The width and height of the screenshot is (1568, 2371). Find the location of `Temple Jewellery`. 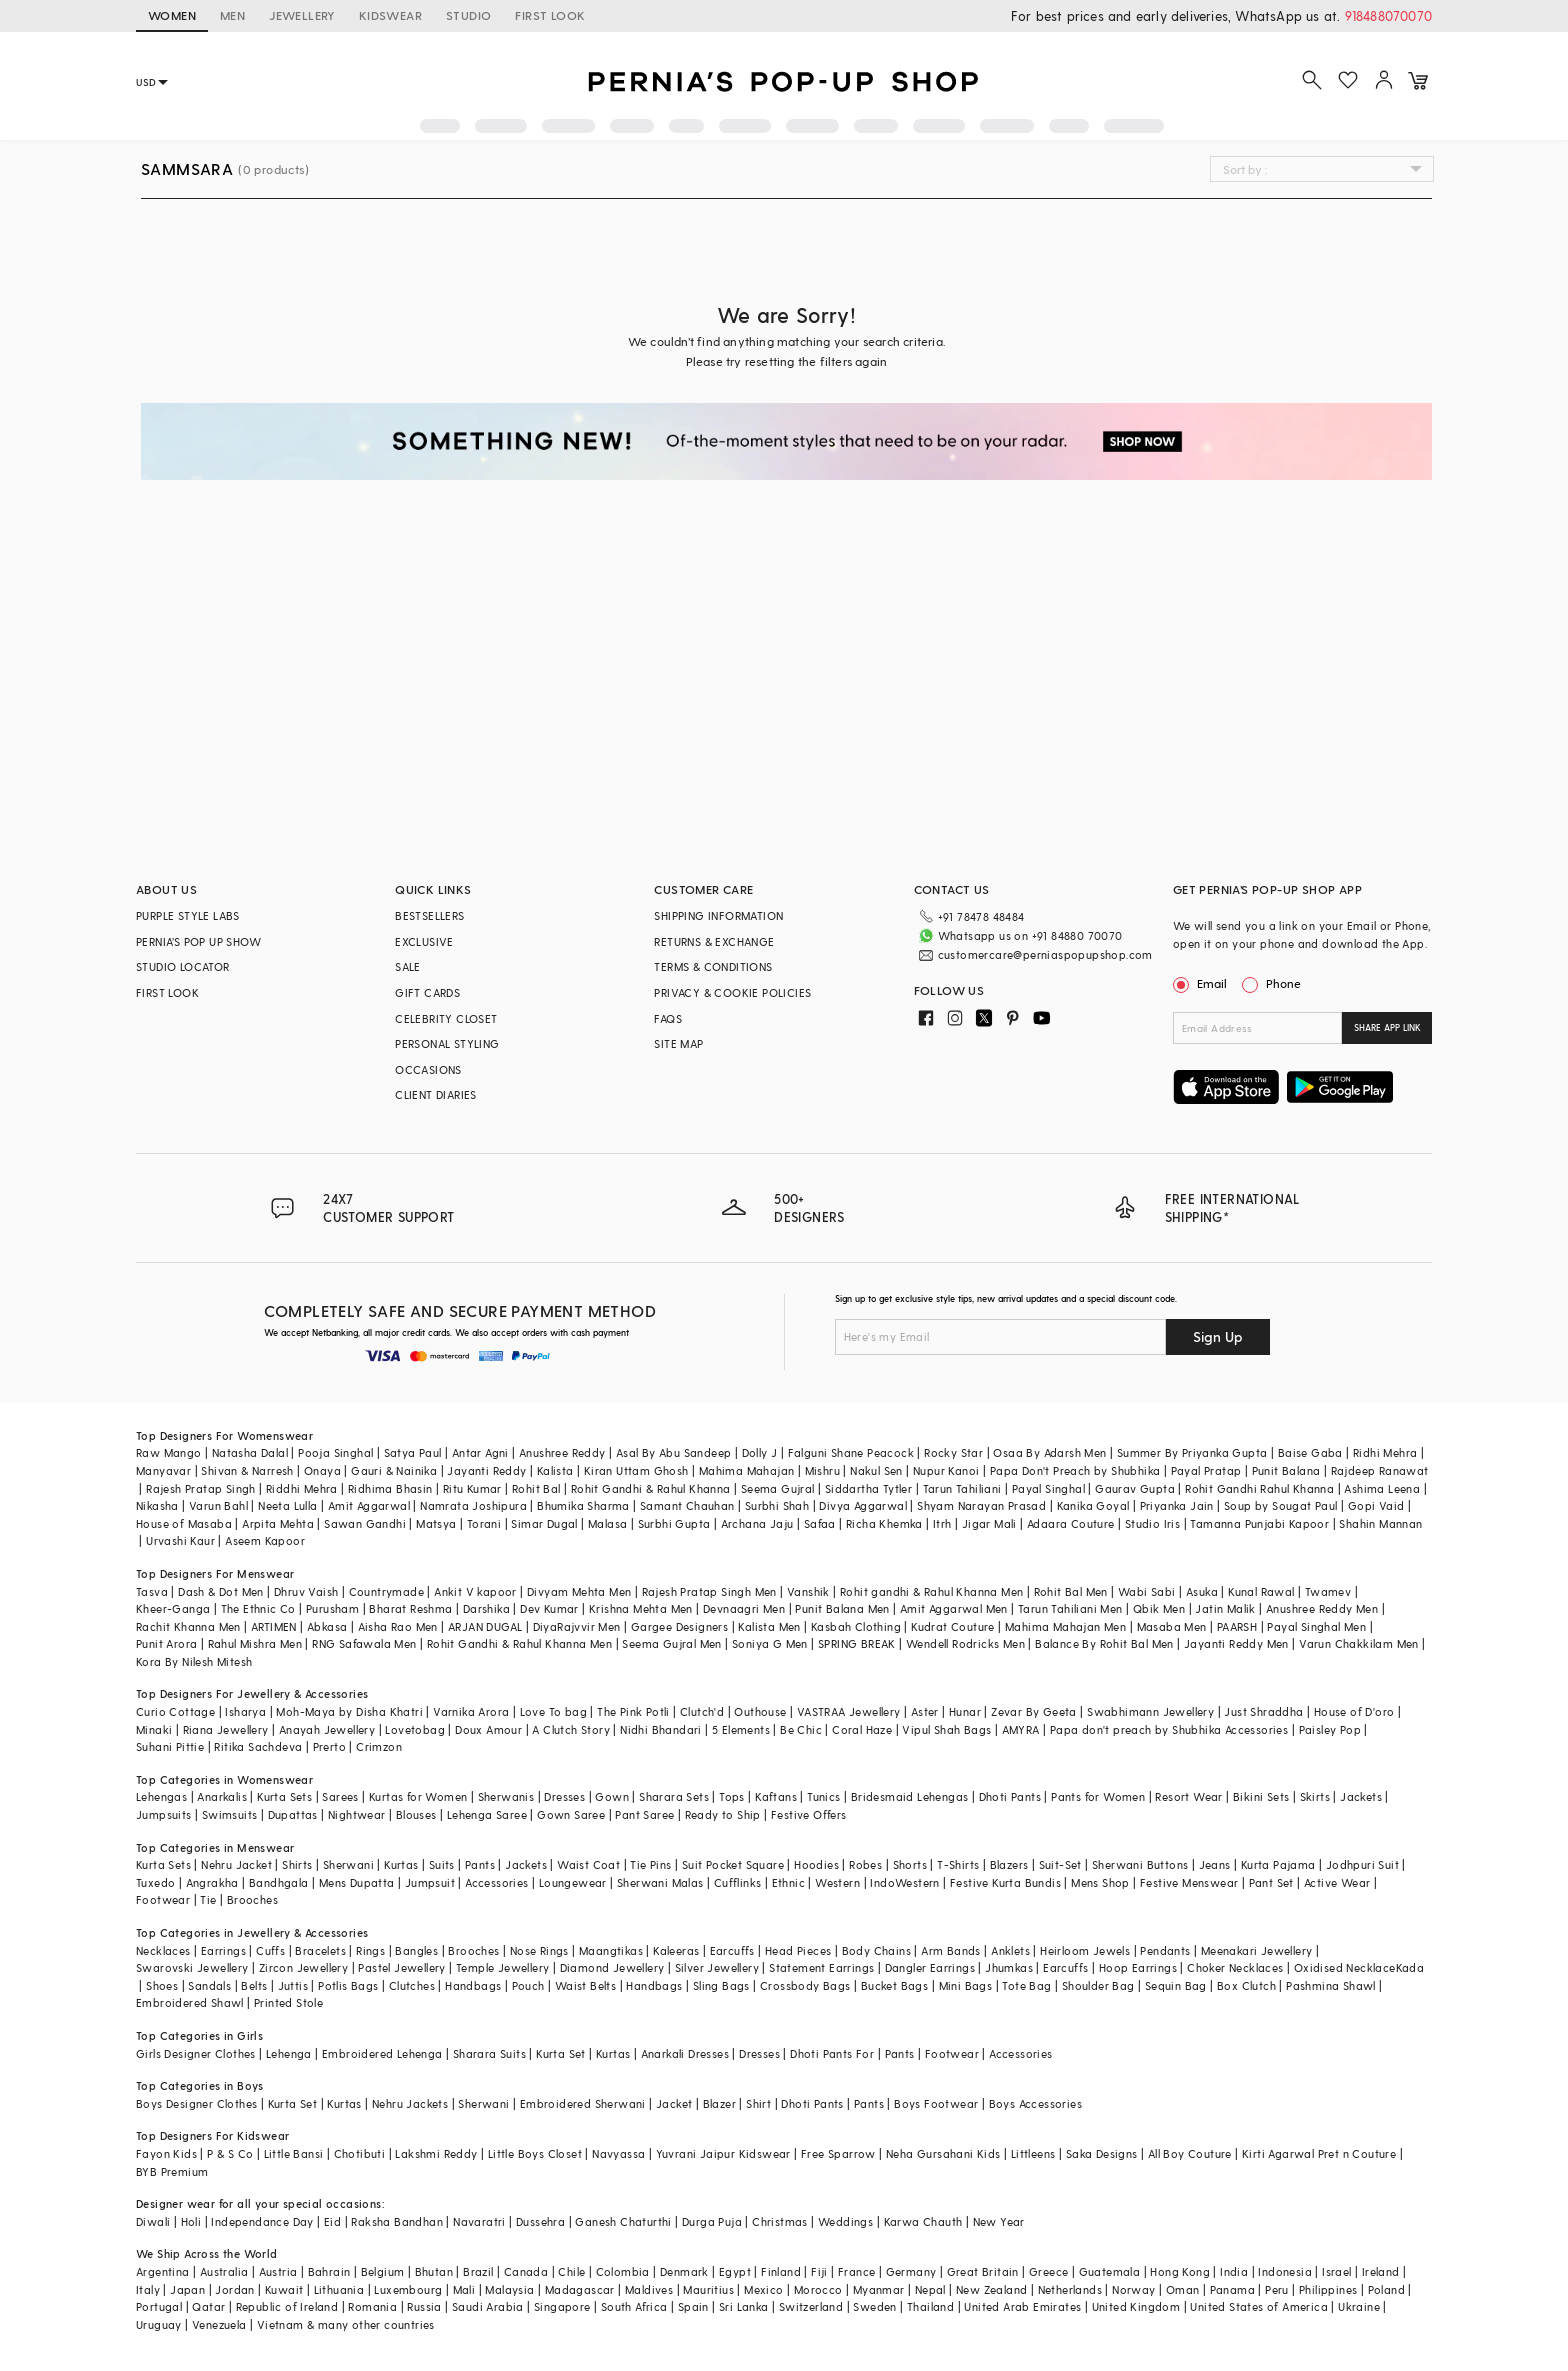

Temple Jewellery is located at coordinates (502, 1967).